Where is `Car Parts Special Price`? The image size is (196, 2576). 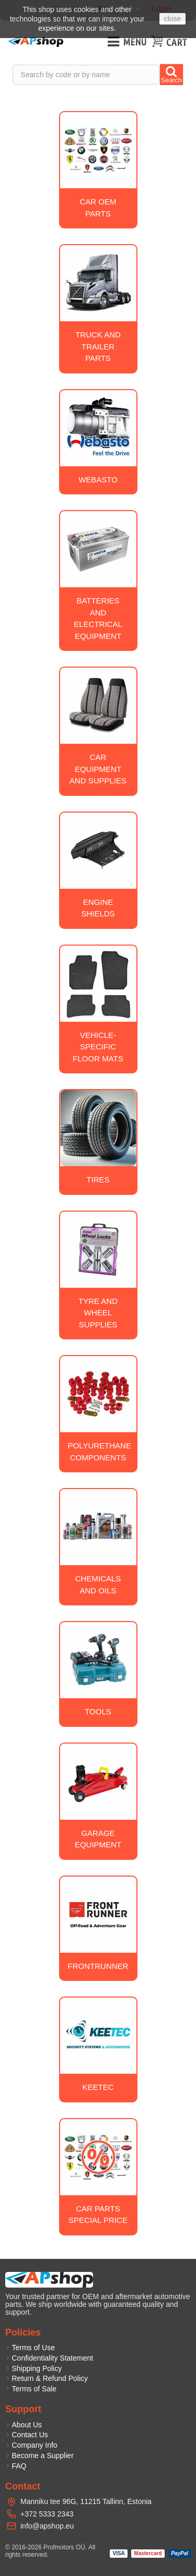
Car Parts Special Price is located at coordinates (98, 2214).